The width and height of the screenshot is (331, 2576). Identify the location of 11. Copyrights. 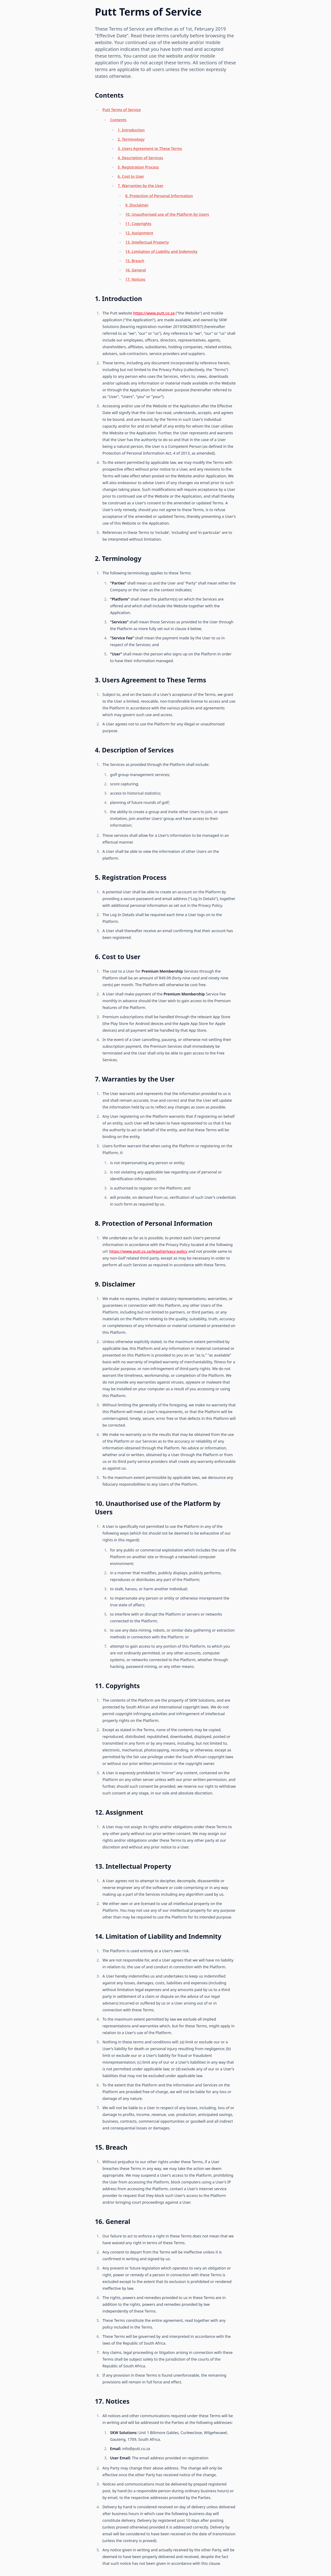
(138, 223).